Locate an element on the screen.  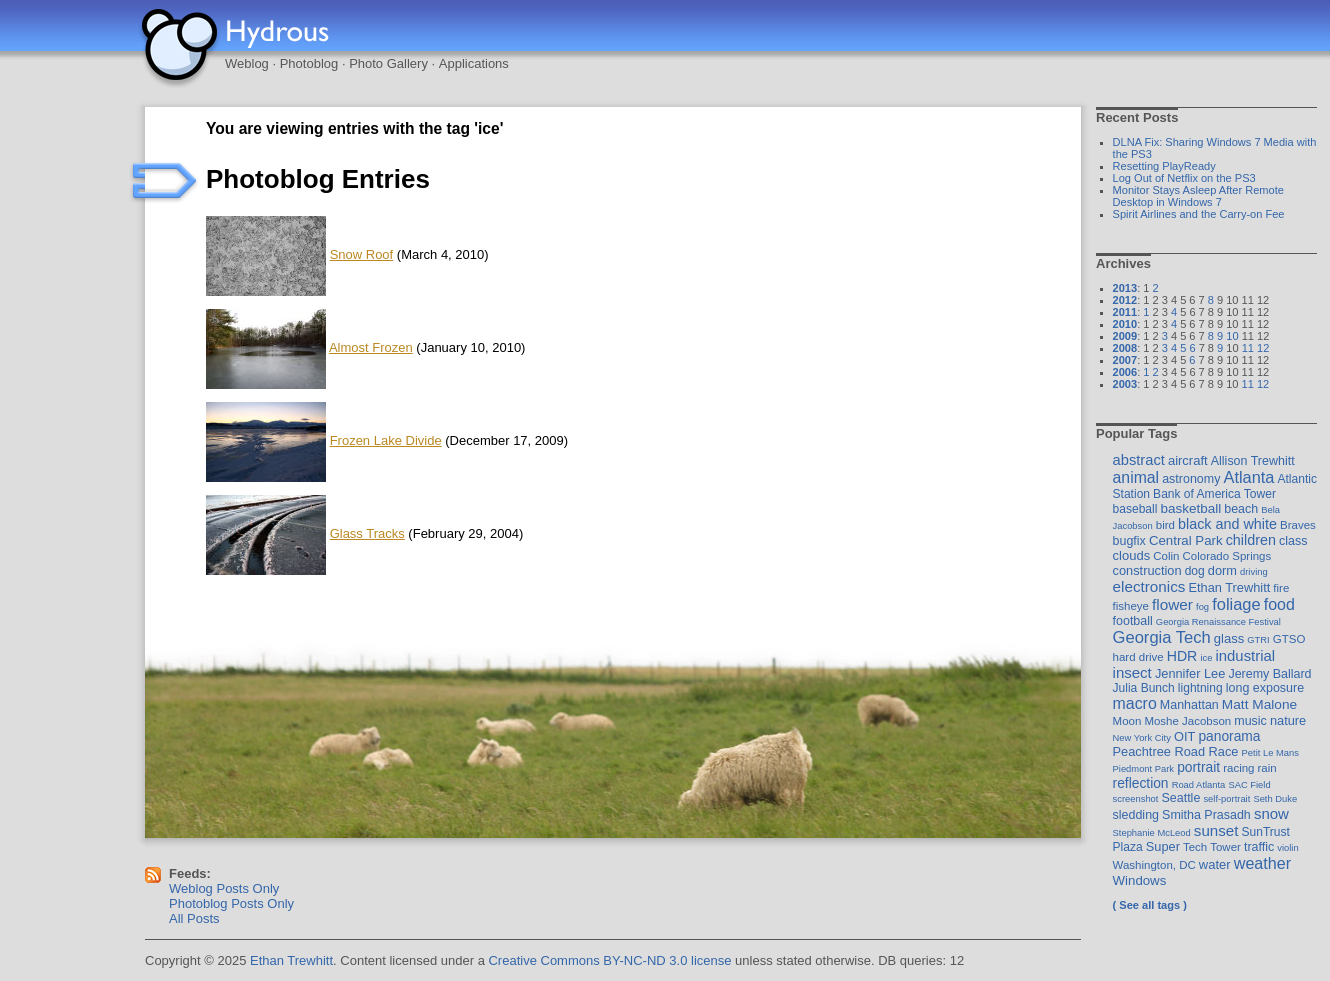
Weblog Posts Only is located at coordinates (224, 888).